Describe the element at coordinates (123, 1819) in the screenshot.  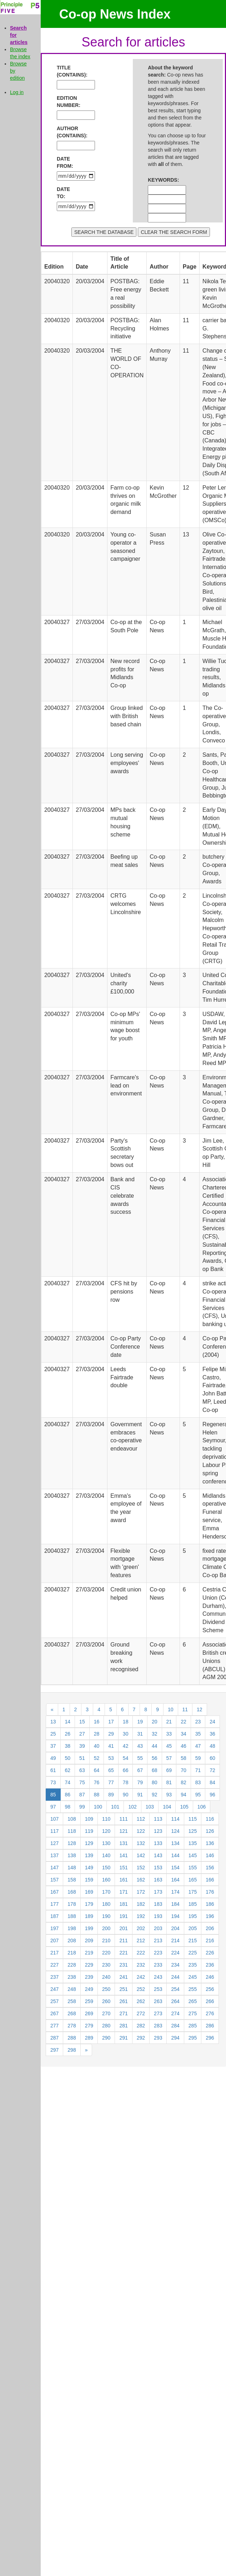
I see `111` at that location.